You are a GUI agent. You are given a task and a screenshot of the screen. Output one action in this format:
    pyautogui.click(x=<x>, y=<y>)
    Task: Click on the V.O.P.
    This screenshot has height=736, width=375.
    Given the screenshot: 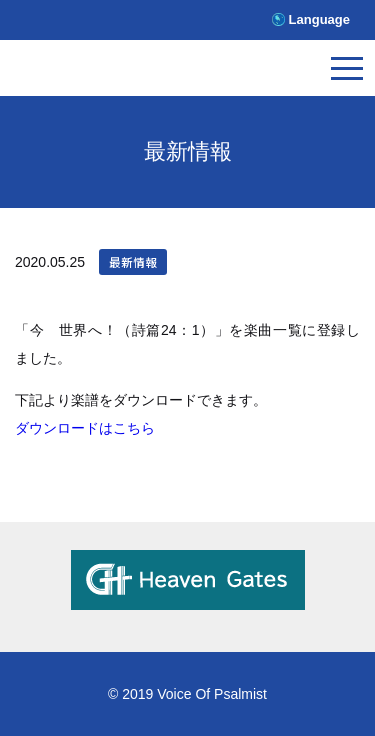 What is the action you would take?
    pyautogui.click(x=105, y=72)
    